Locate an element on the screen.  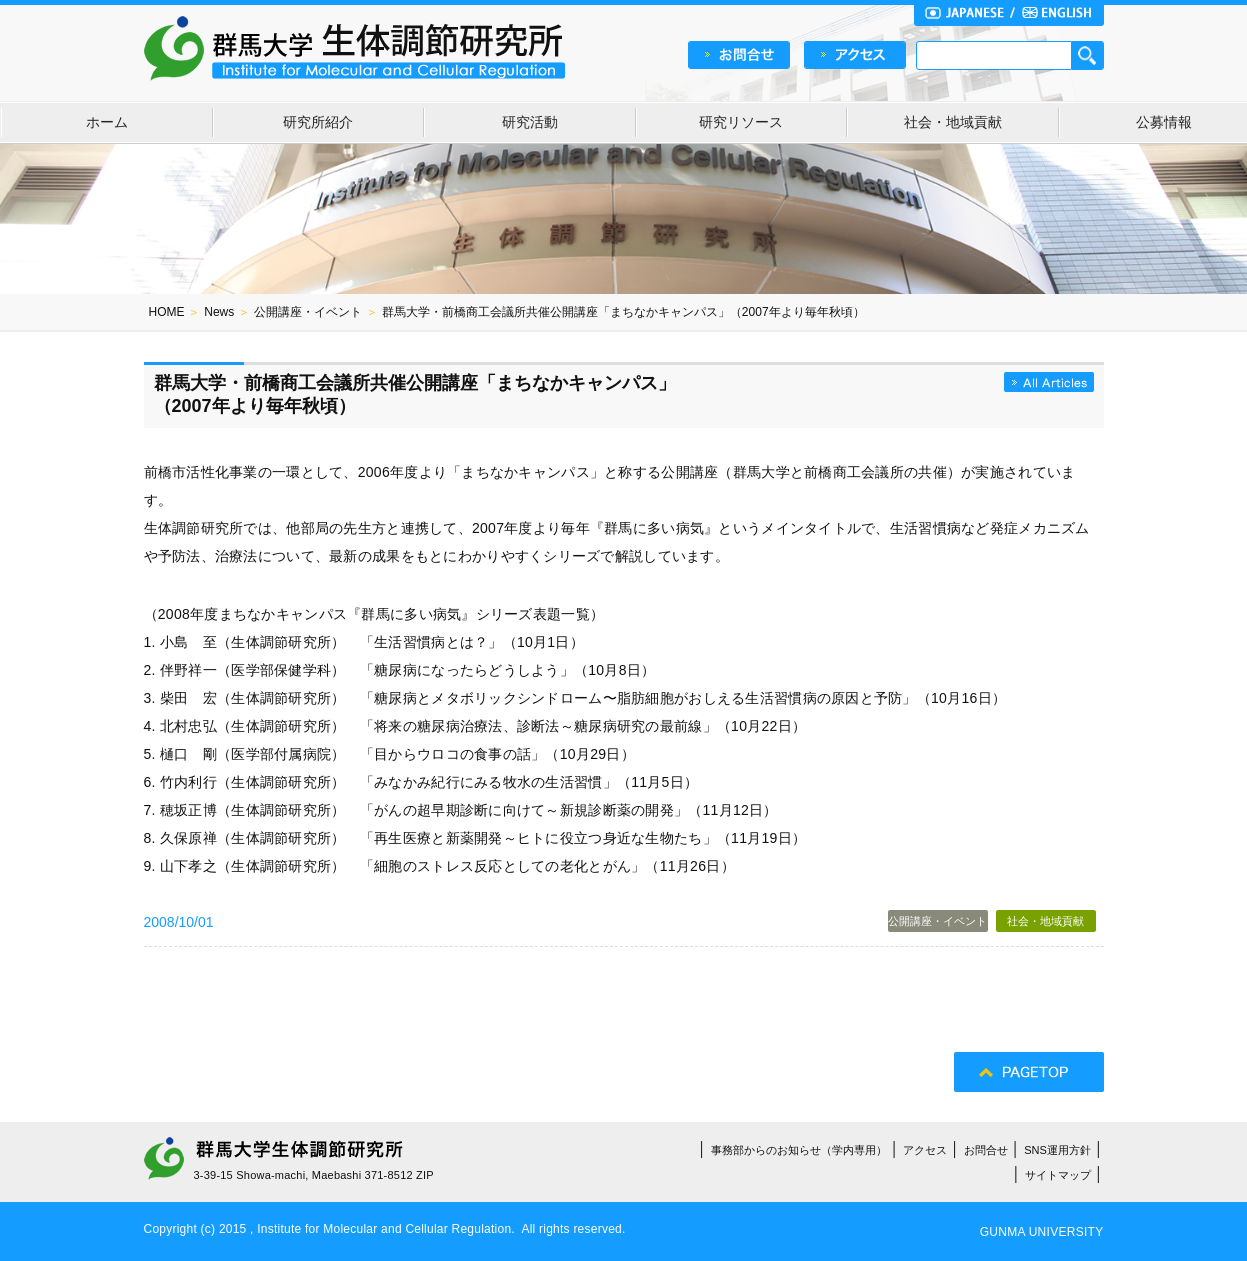
公開講座・イベント is located at coordinates (308, 312).